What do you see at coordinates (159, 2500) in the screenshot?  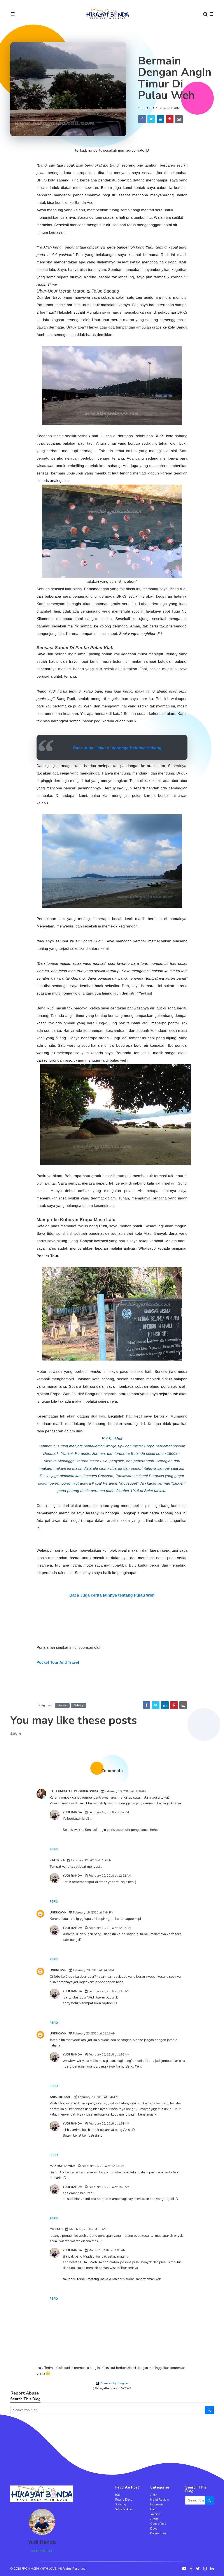 I see `Hotel Review` at bounding box center [159, 2500].